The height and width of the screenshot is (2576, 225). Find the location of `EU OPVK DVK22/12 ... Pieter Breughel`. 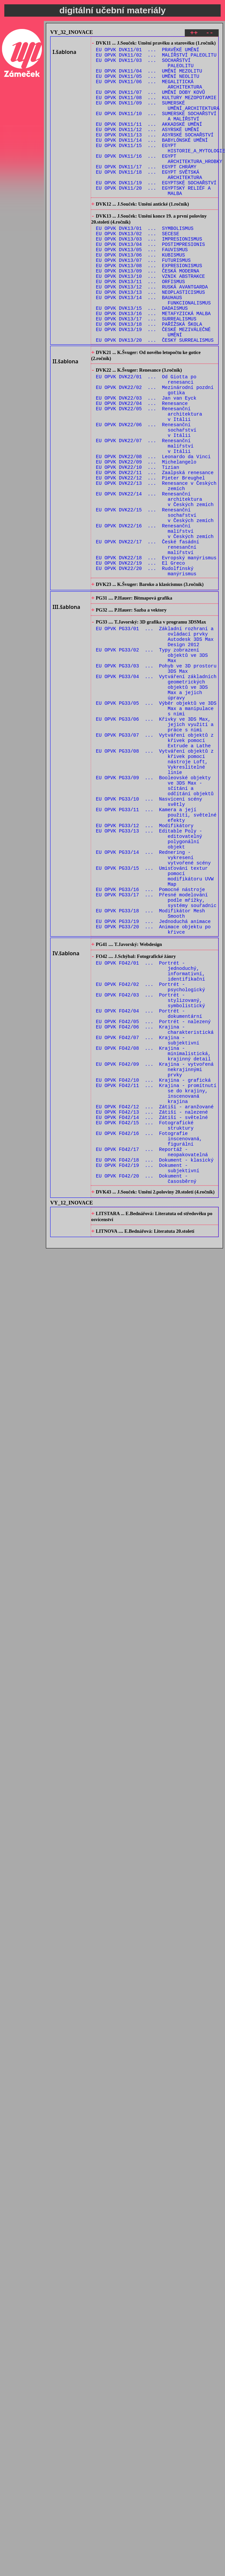

EU OPVK DVK22/12 ... Pieter Breughel is located at coordinates (150, 554).